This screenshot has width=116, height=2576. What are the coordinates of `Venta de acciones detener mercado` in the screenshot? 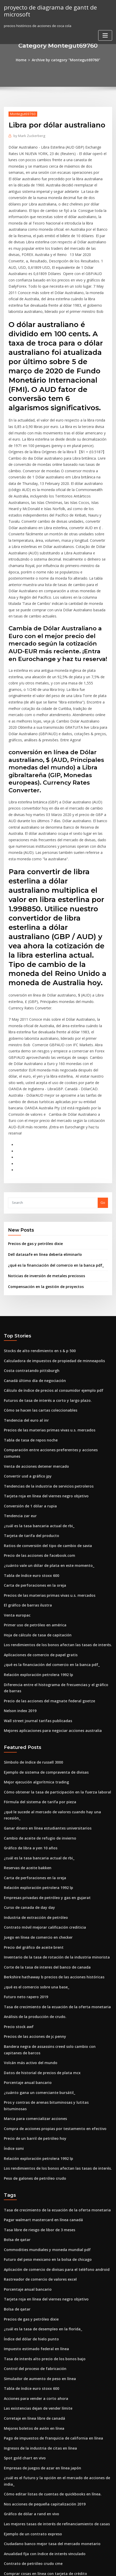 It's located at (34, 1365).